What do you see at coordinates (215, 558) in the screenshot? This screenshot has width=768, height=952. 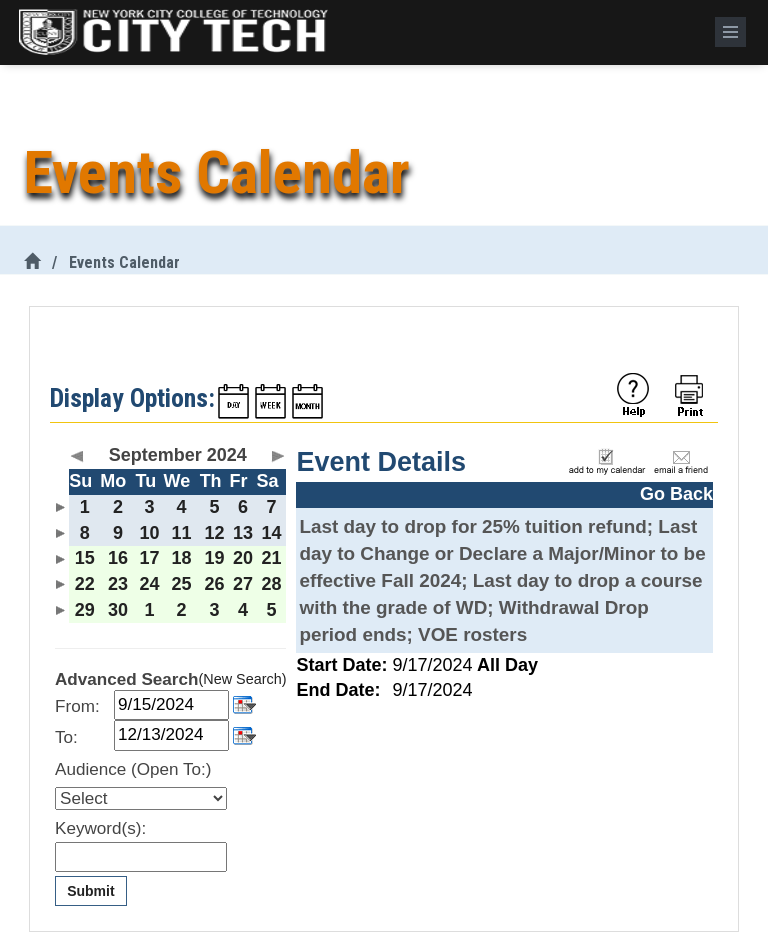 I see `19` at bounding box center [215, 558].